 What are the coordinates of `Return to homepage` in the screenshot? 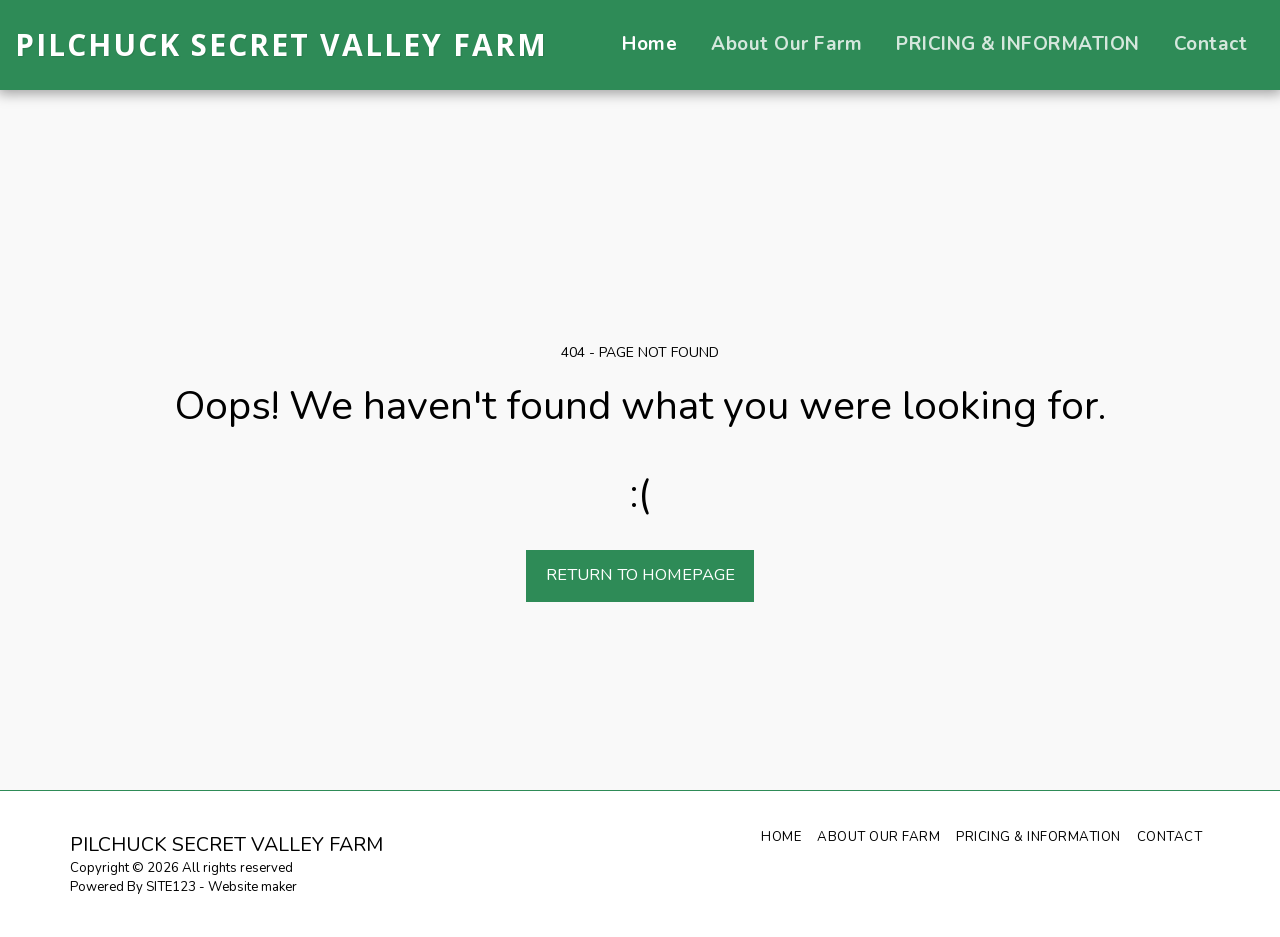 It's located at (640, 574).